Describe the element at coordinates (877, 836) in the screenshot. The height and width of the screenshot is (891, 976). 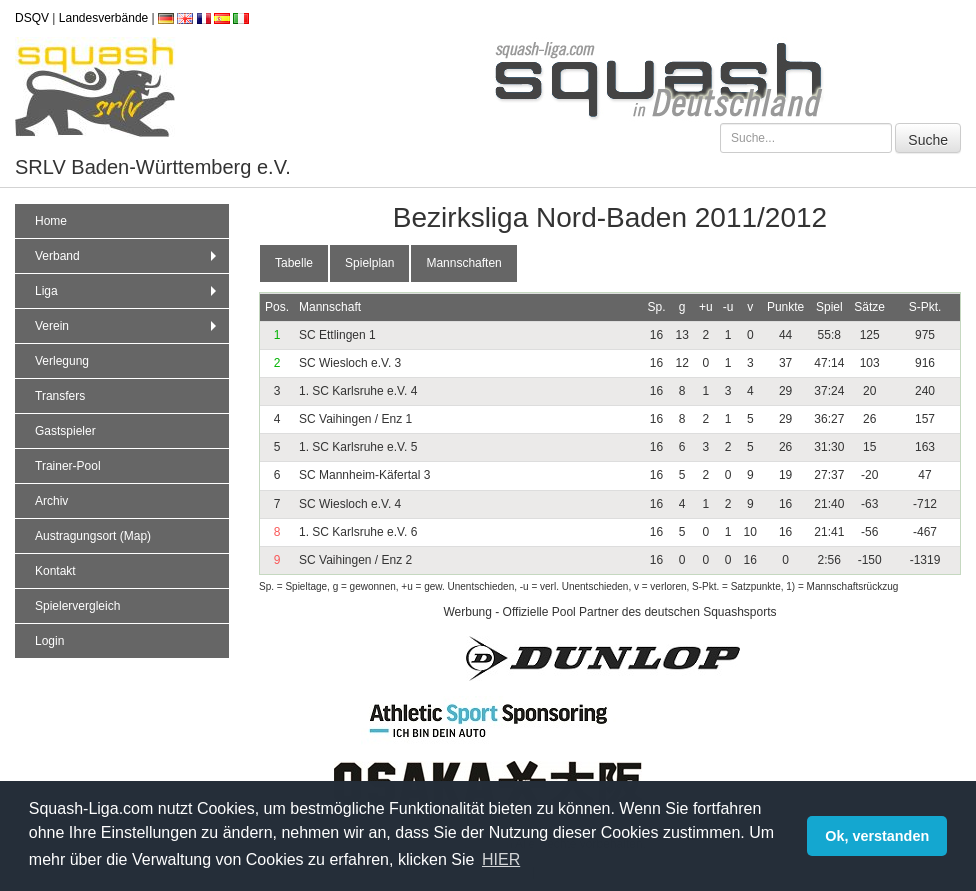
I see `Ok, verstanden [button]` at that location.